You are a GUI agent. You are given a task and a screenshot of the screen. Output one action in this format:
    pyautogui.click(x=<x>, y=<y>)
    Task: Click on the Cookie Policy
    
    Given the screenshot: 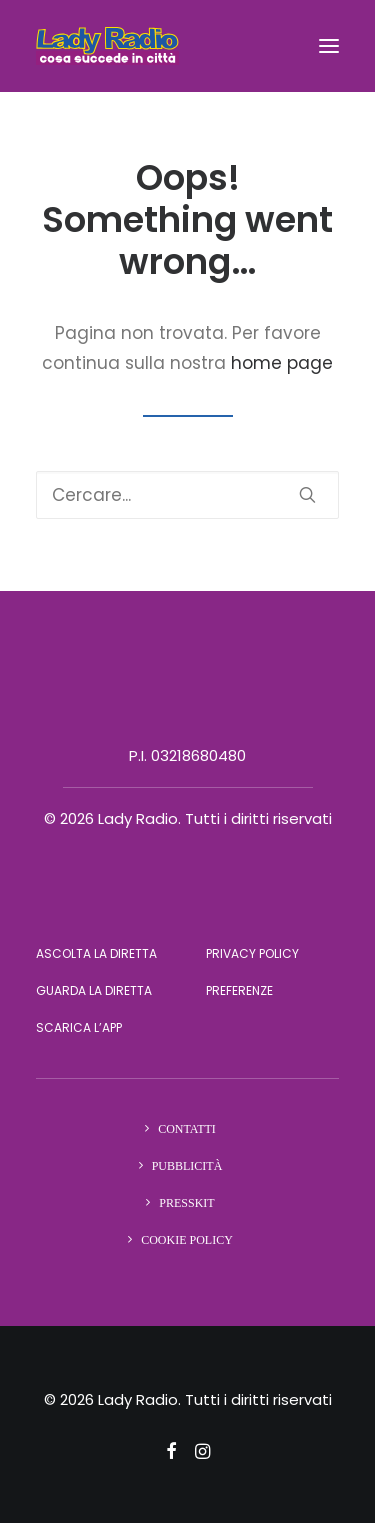 What is the action you would take?
    pyautogui.click(x=187, y=1240)
    